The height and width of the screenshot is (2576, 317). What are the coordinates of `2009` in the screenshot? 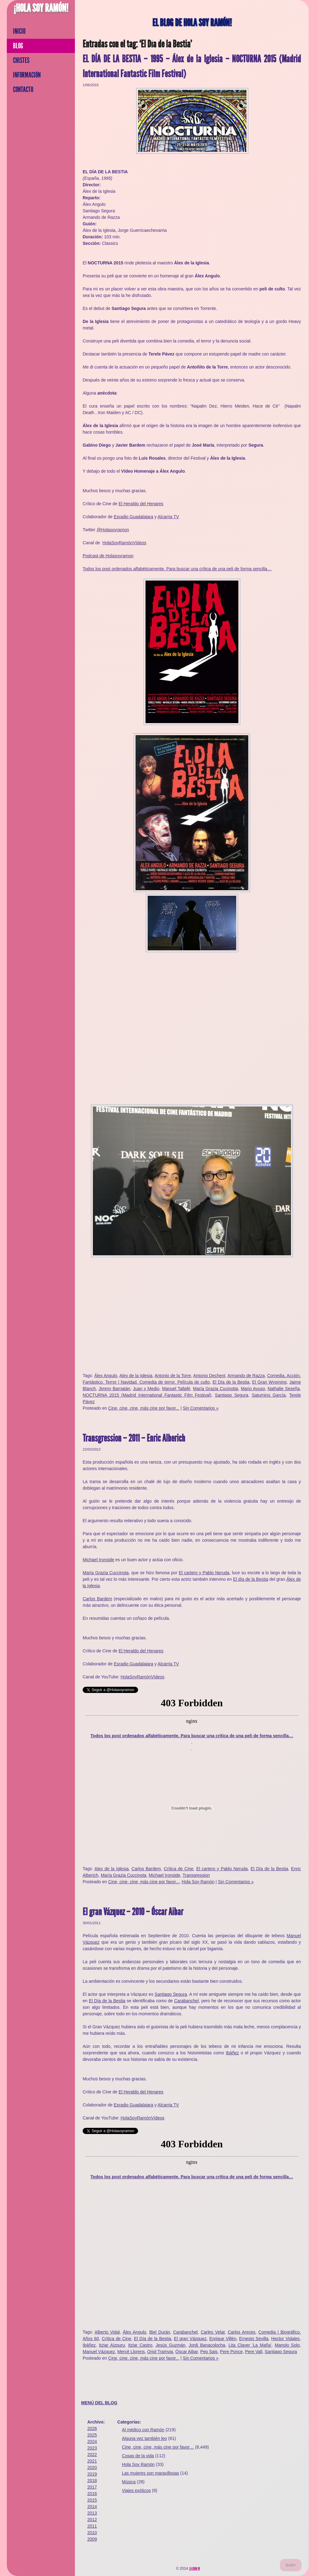 It's located at (92, 2539).